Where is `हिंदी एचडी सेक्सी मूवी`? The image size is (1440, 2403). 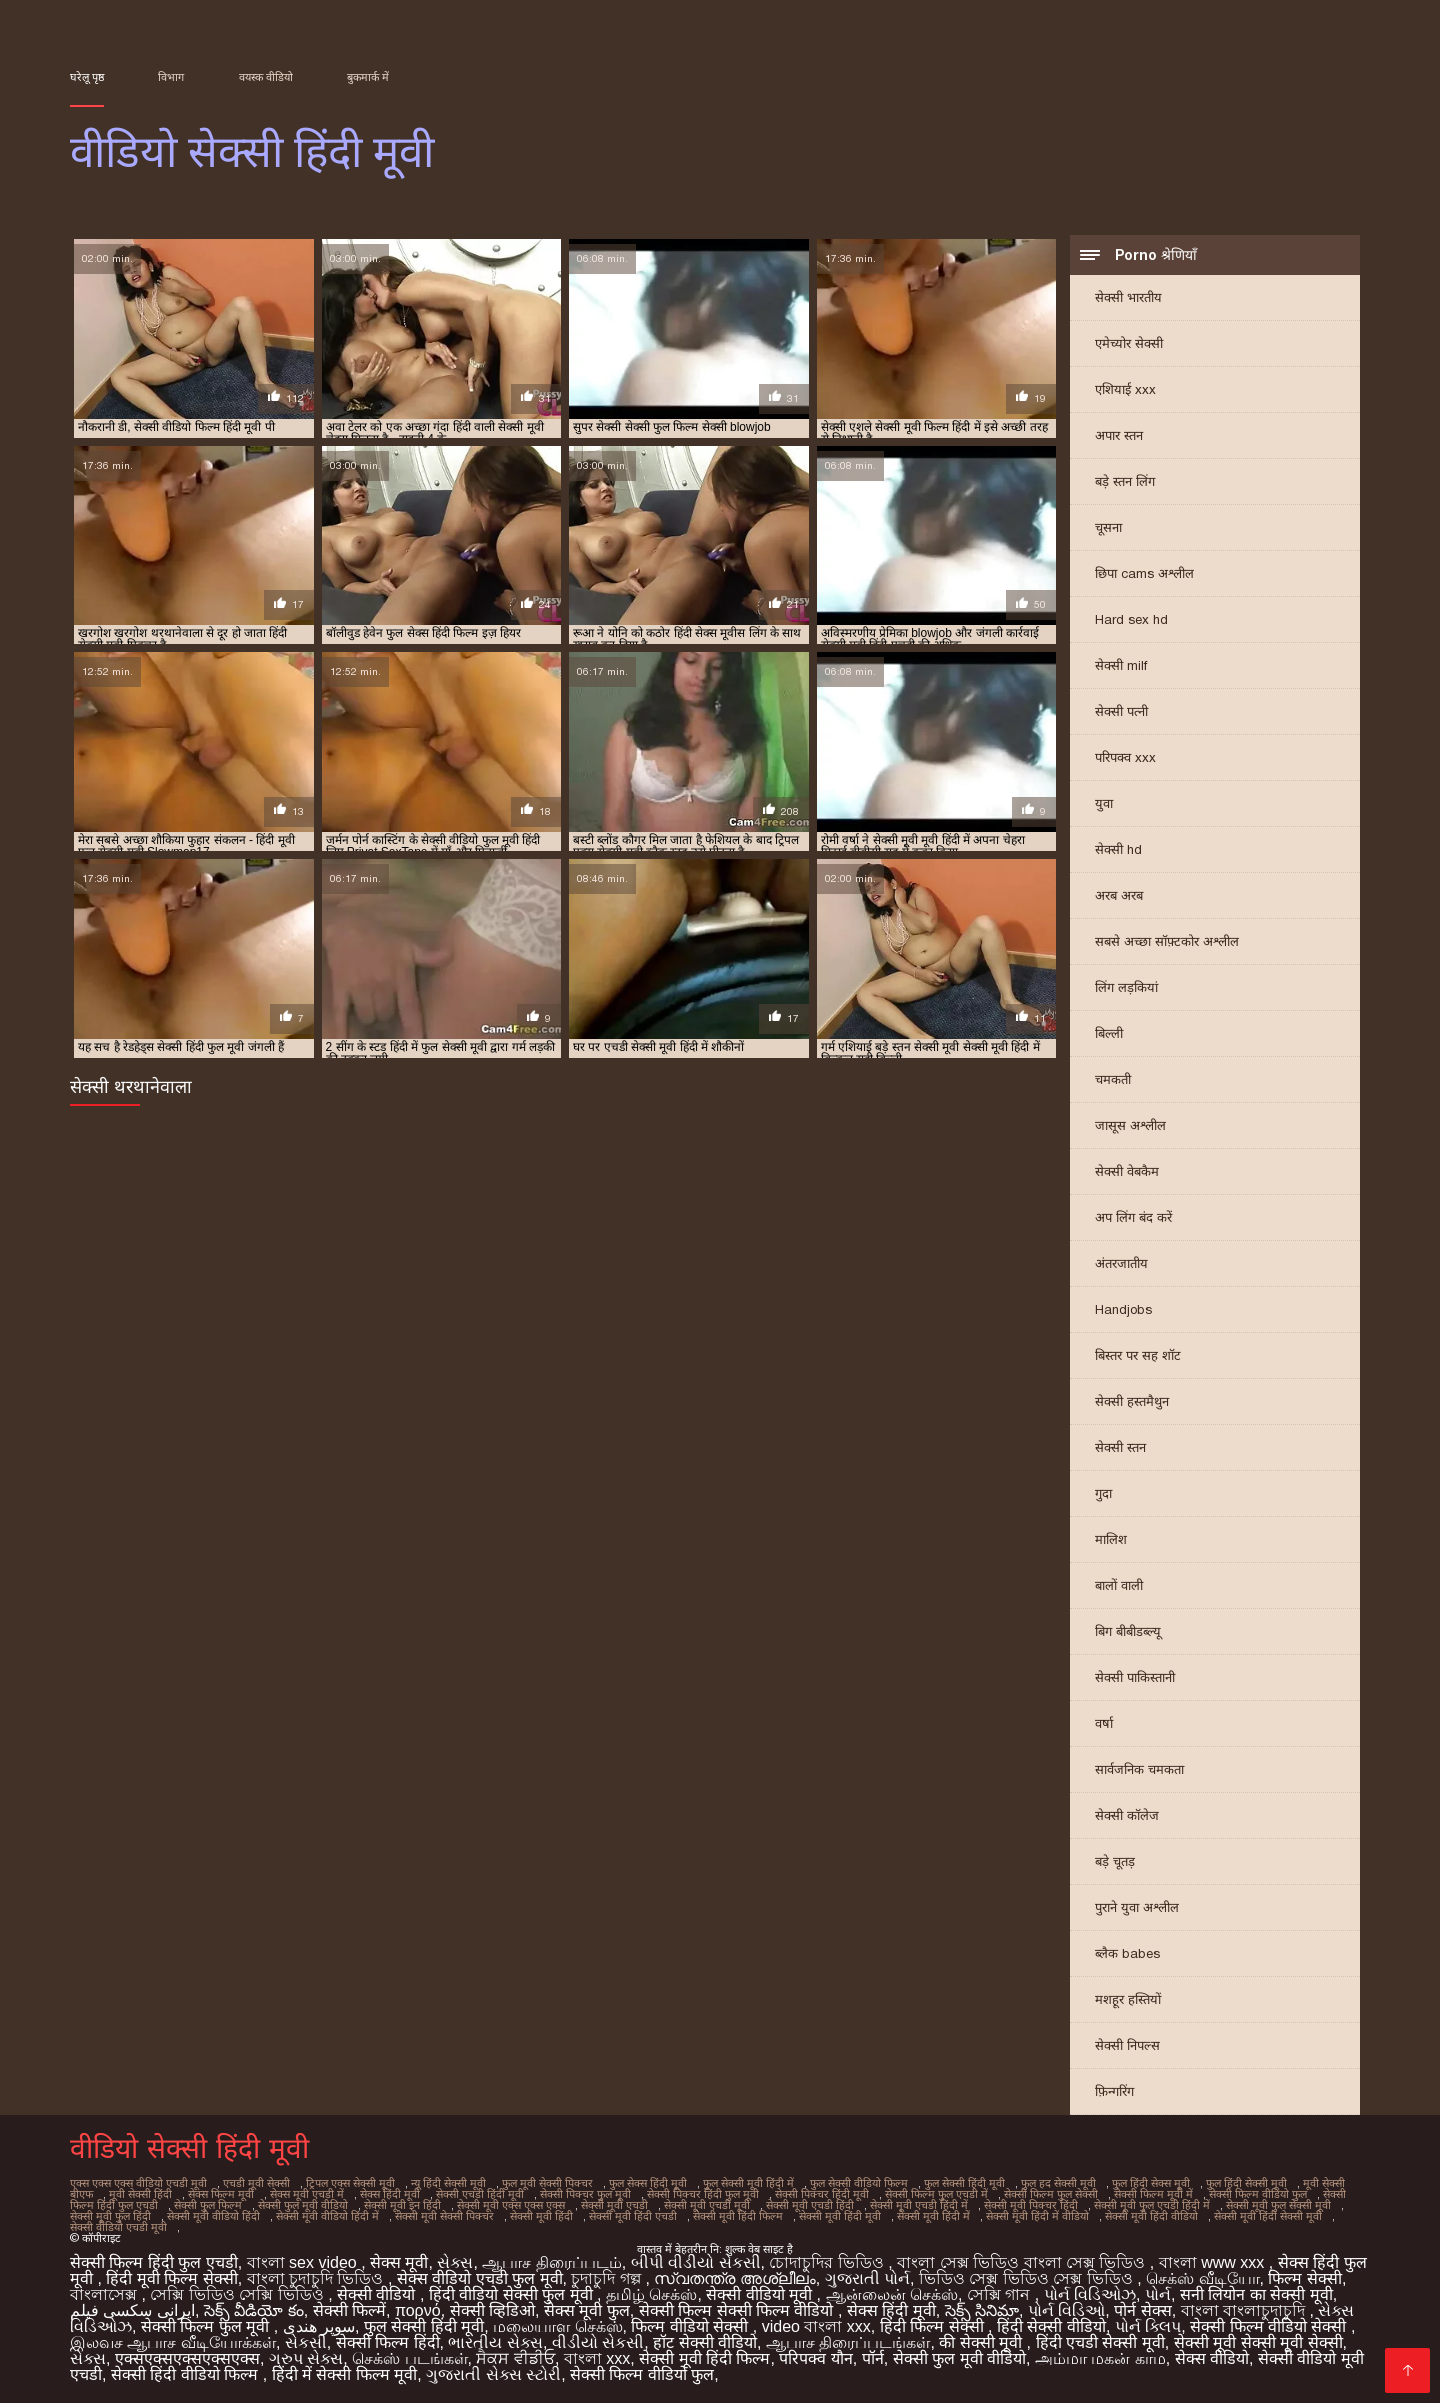
हिंदी एचडी सेक्सी मूवी is located at coordinates (1100, 2342).